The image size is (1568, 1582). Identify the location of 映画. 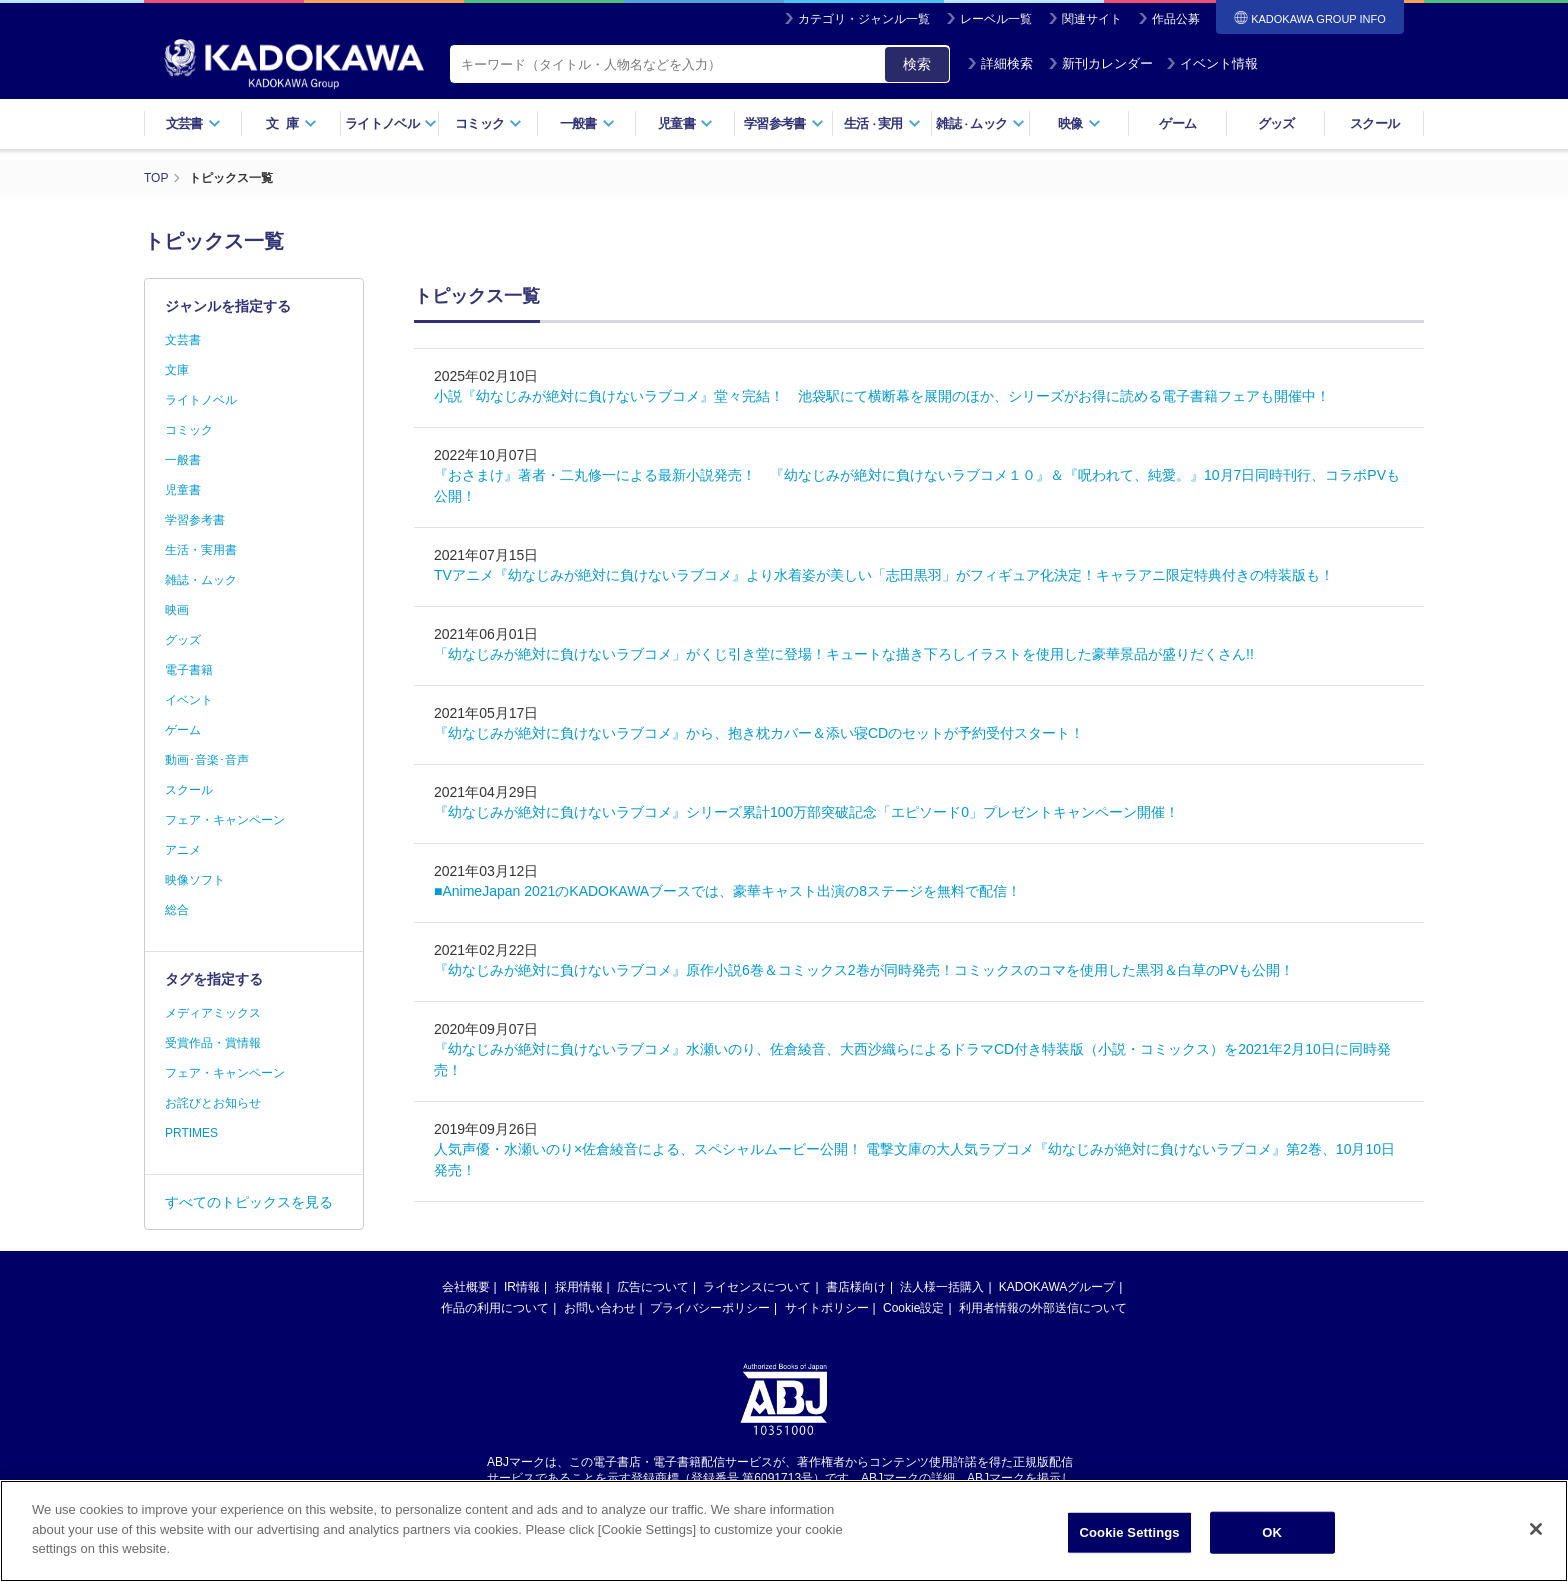
(177, 610).